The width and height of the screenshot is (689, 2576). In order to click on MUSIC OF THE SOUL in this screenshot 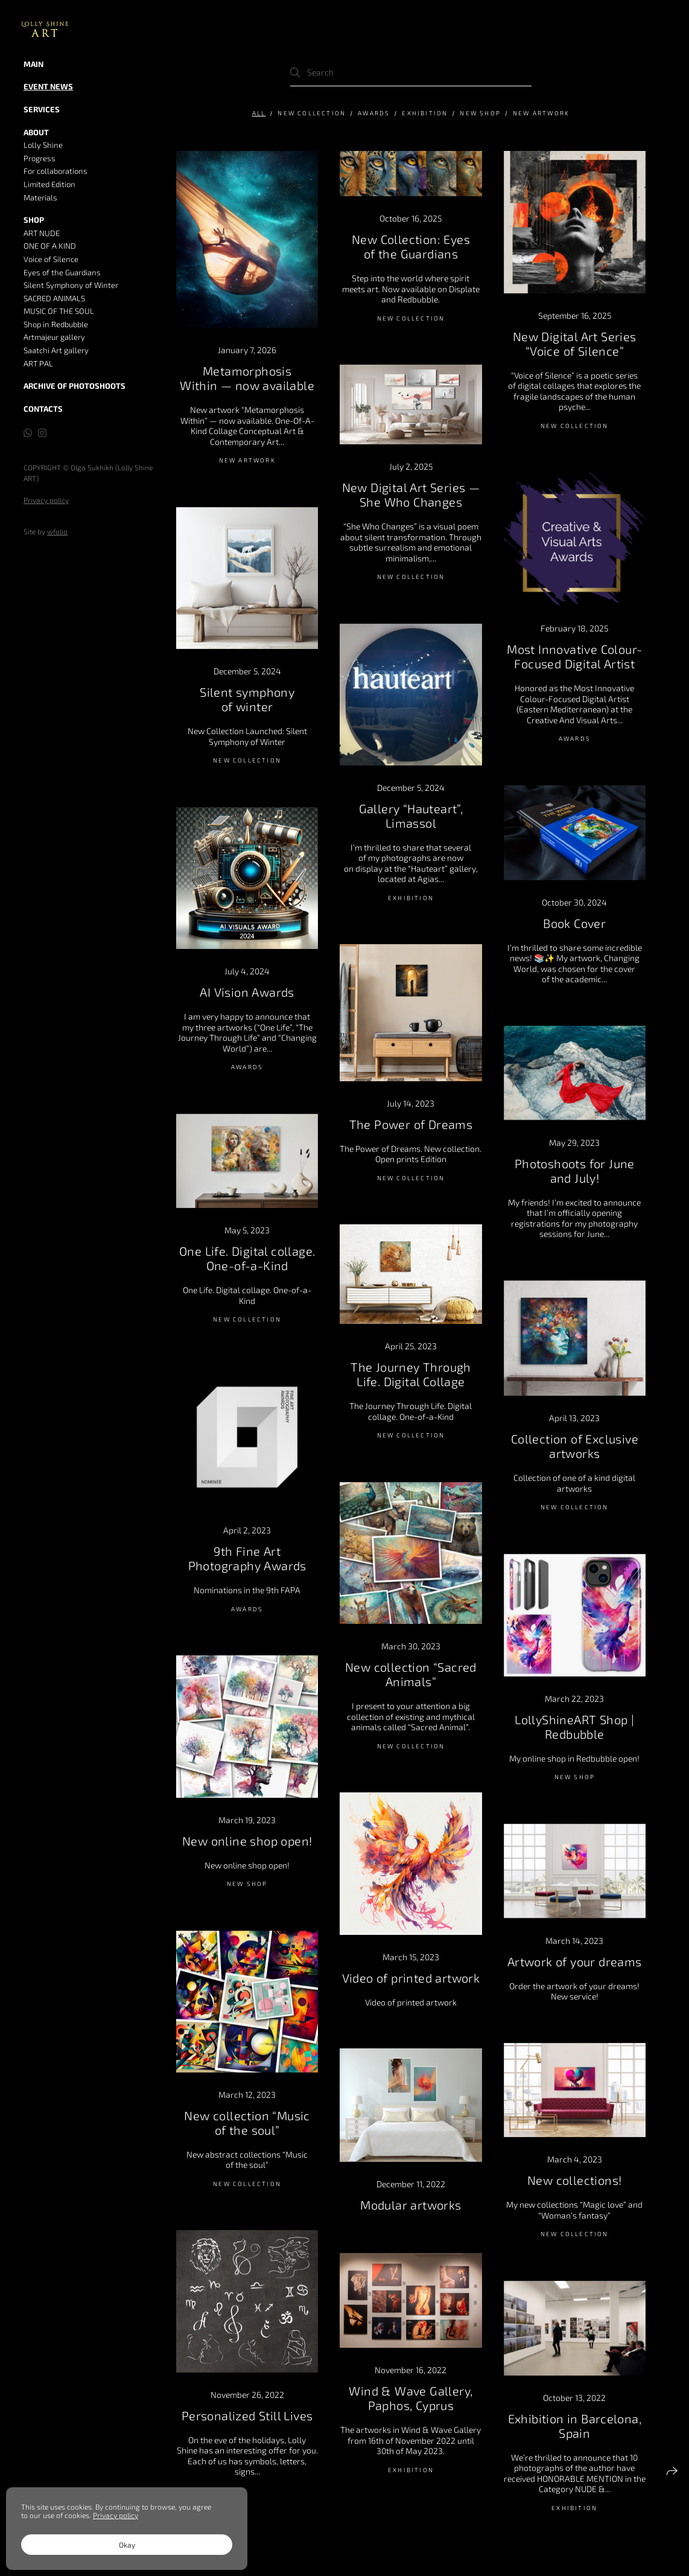, I will do `click(59, 311)`.